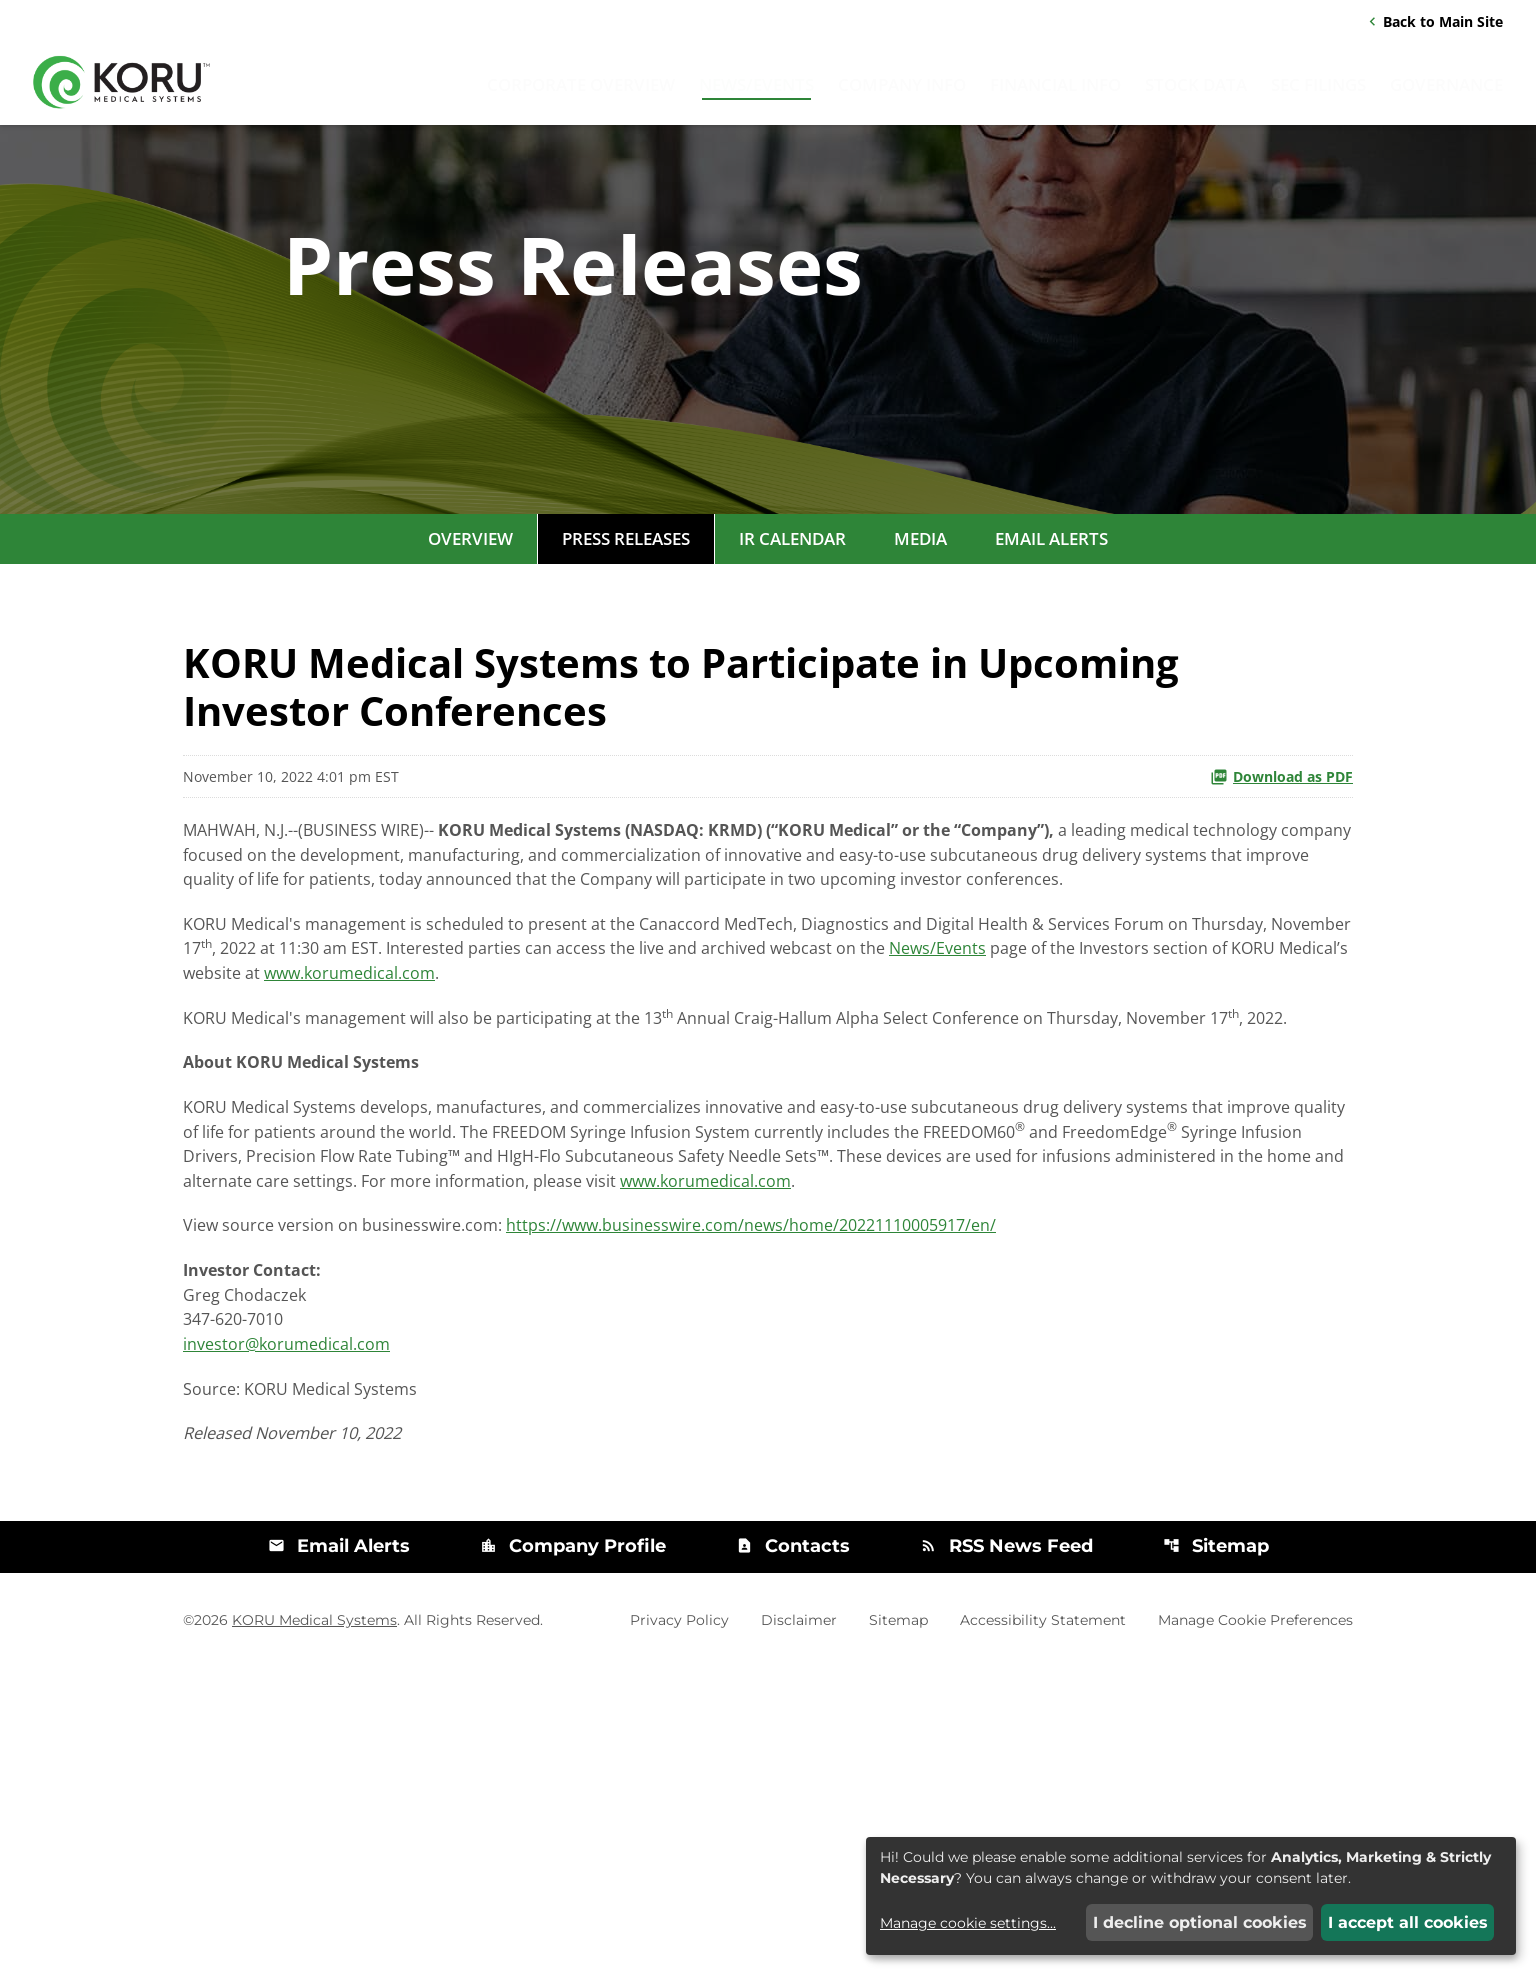  Describe the element at coordinates (626, 654) in the screenshot. I see `Press Releases` at that location.